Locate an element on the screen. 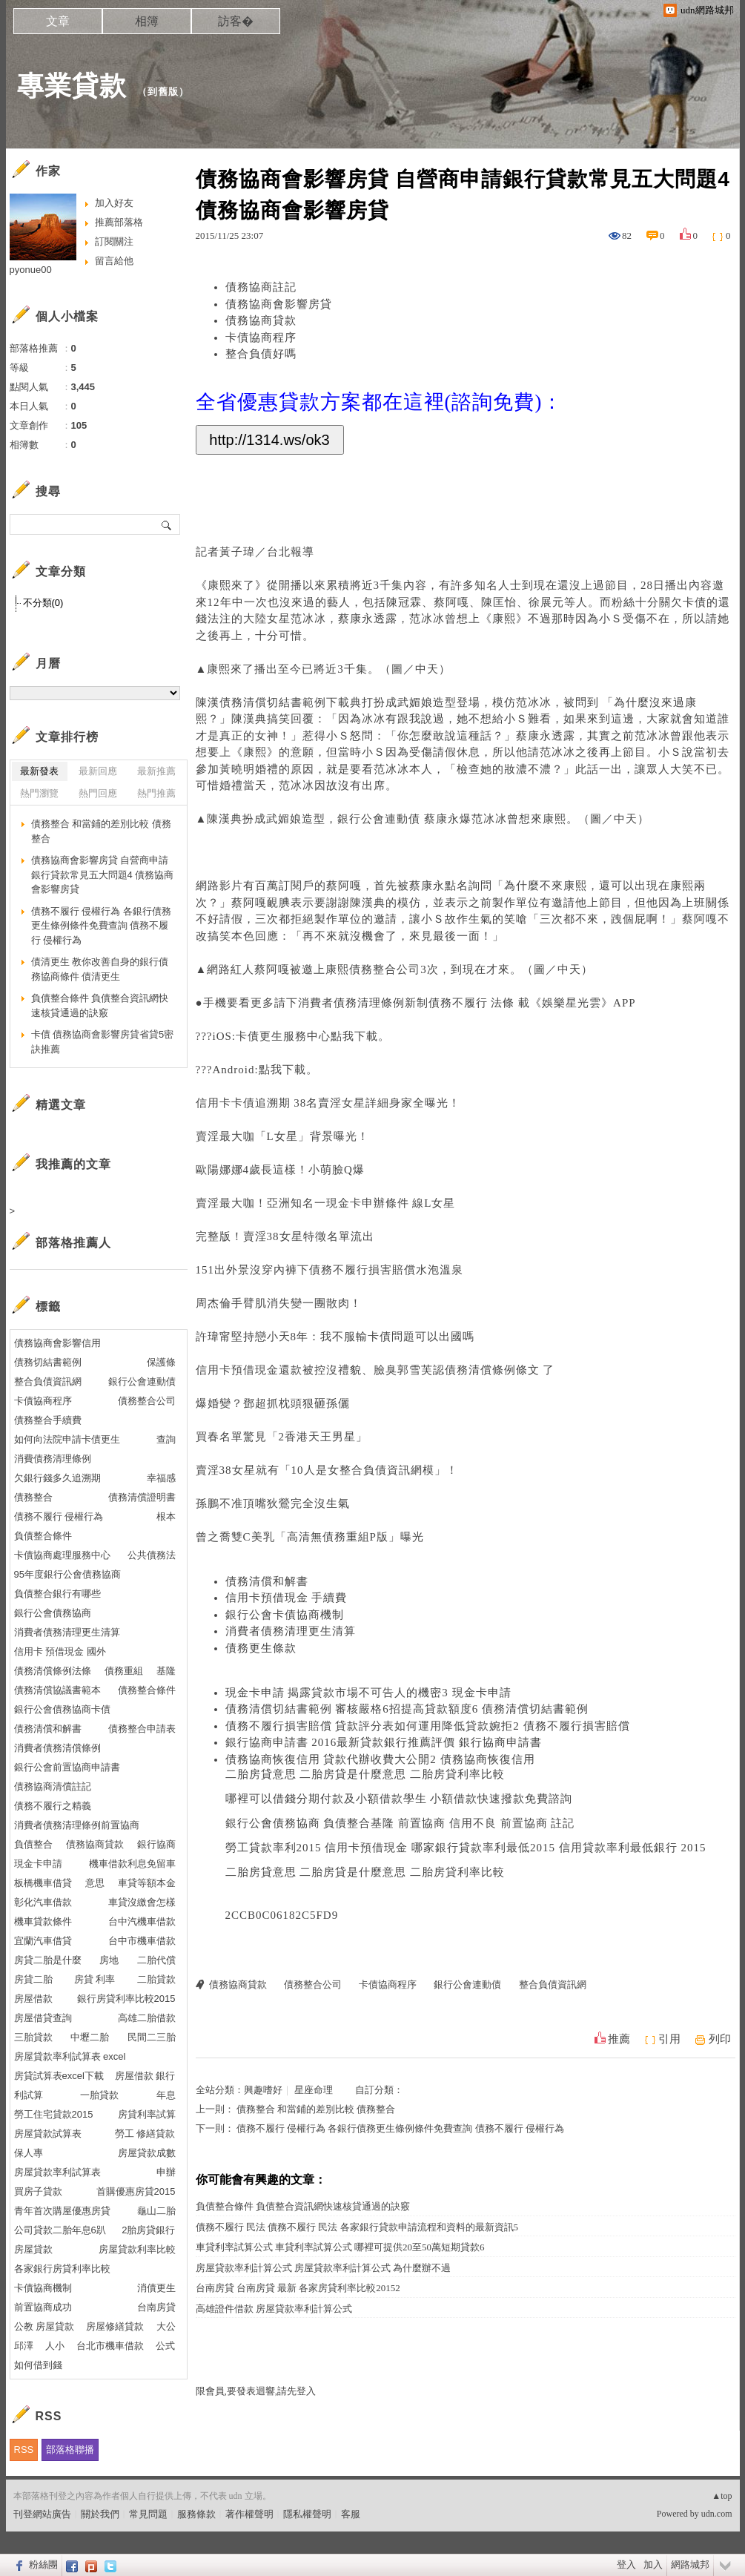 Image resolution: width=745 pixels, height=2576 pixels. 保護條 is located at coordinates (161, 1362).